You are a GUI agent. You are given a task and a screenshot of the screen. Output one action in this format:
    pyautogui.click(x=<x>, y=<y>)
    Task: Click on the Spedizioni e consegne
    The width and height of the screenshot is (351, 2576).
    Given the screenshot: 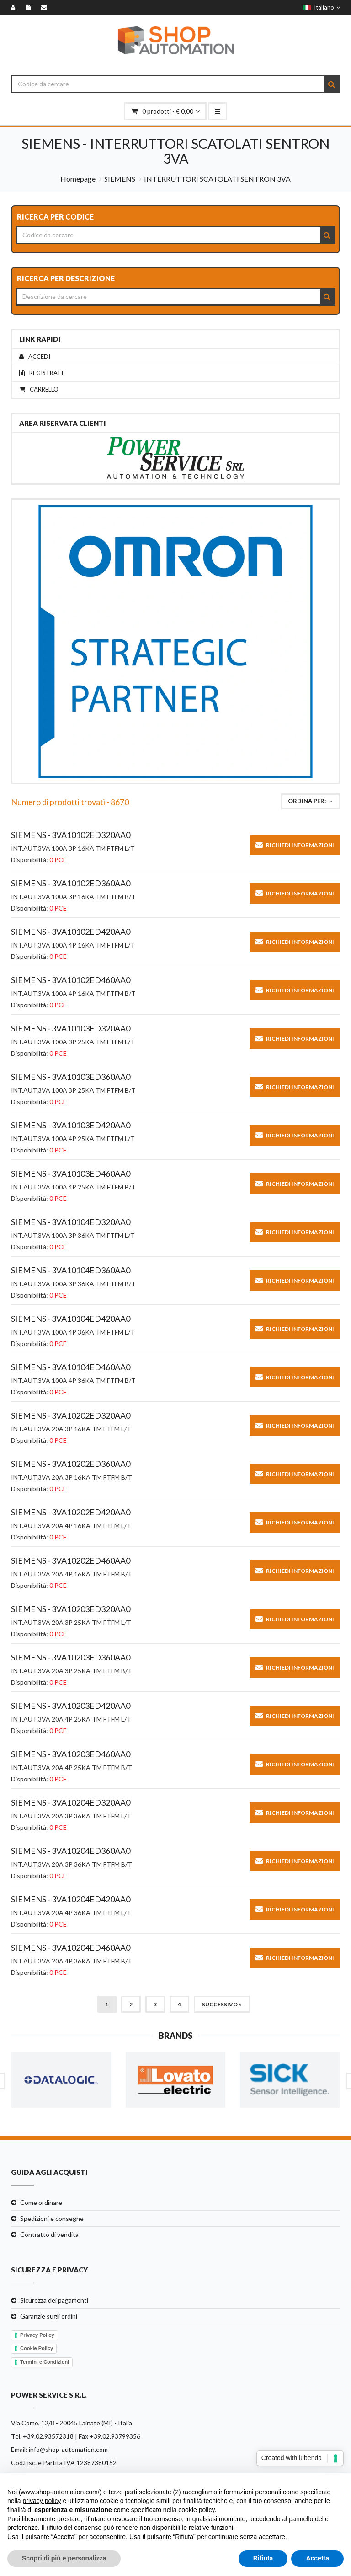 What is the action you would take?
    pyautogui.click(x=52, y=2218)
    